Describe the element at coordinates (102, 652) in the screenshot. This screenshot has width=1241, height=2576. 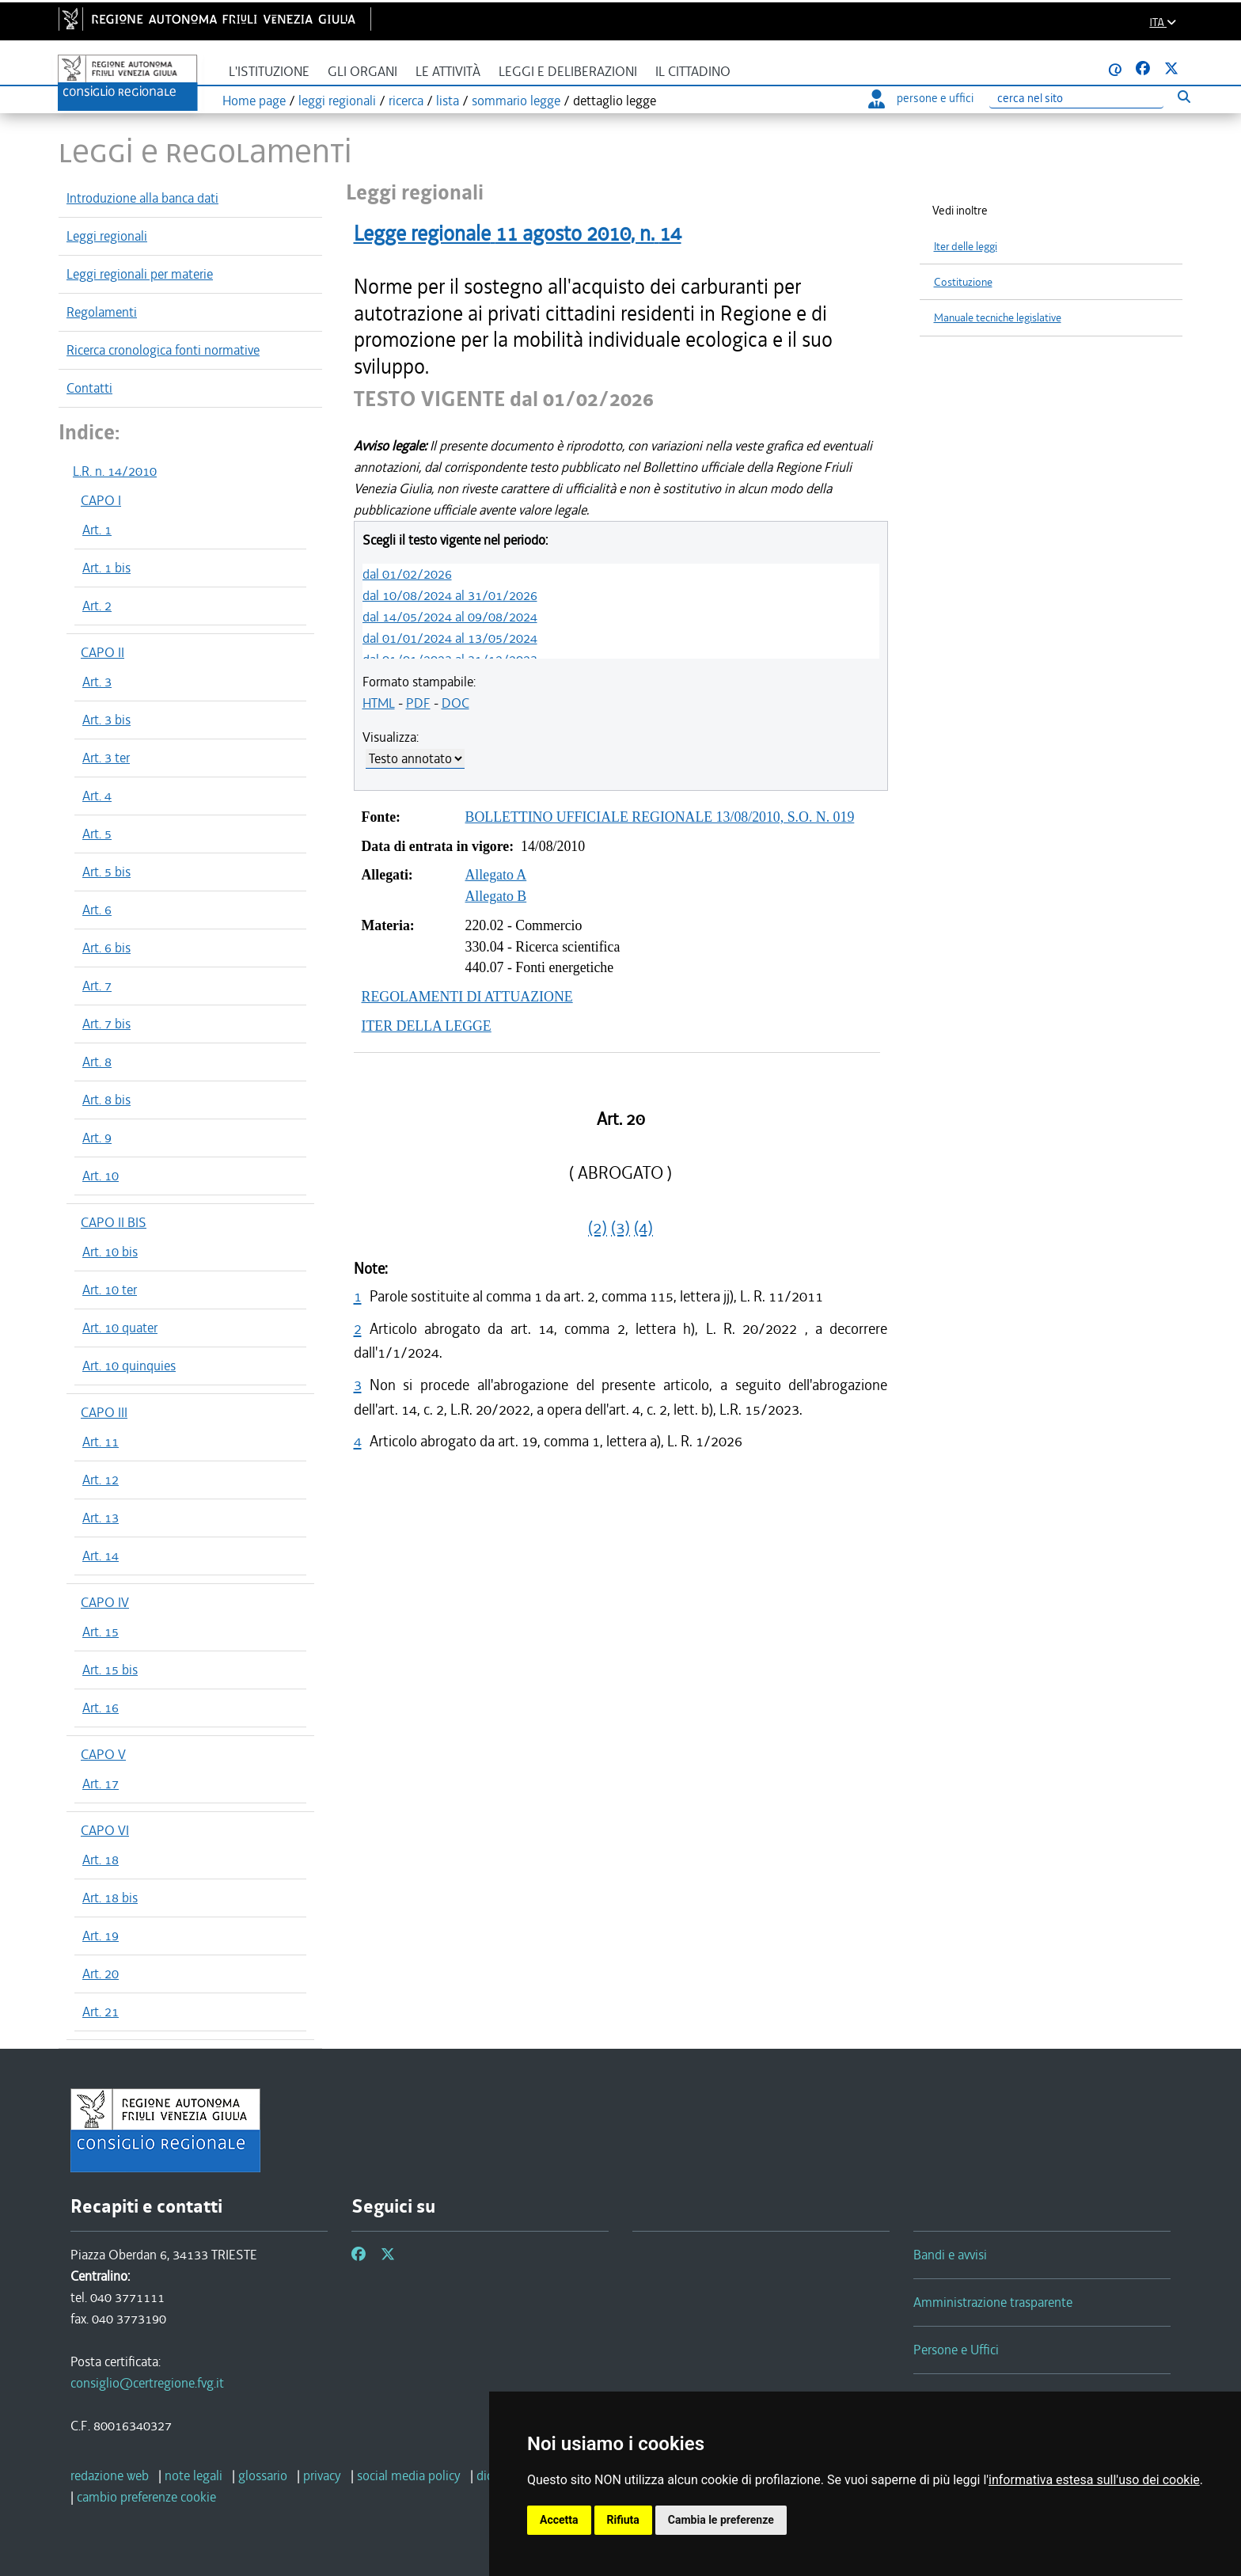
I see `CAPO II` at that location.